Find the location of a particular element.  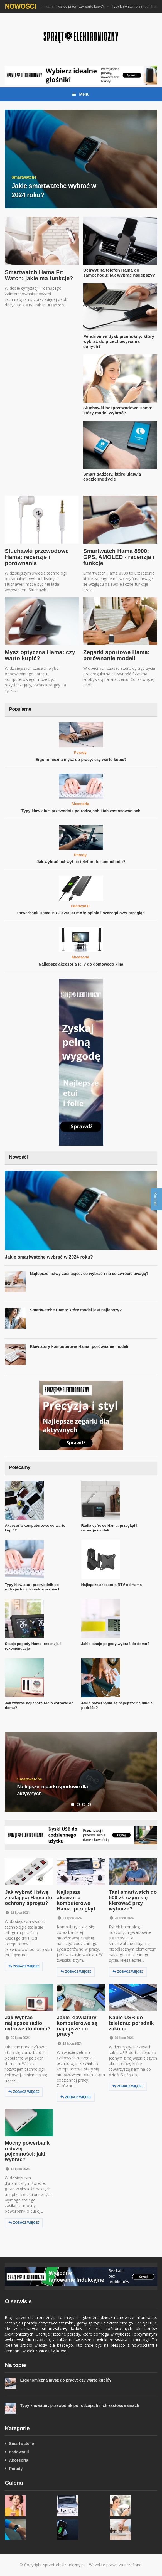

Najlepsze listwy zasilające: co wybrać i na co zwrócić uwagę? is located at coordinates (89, 1273).